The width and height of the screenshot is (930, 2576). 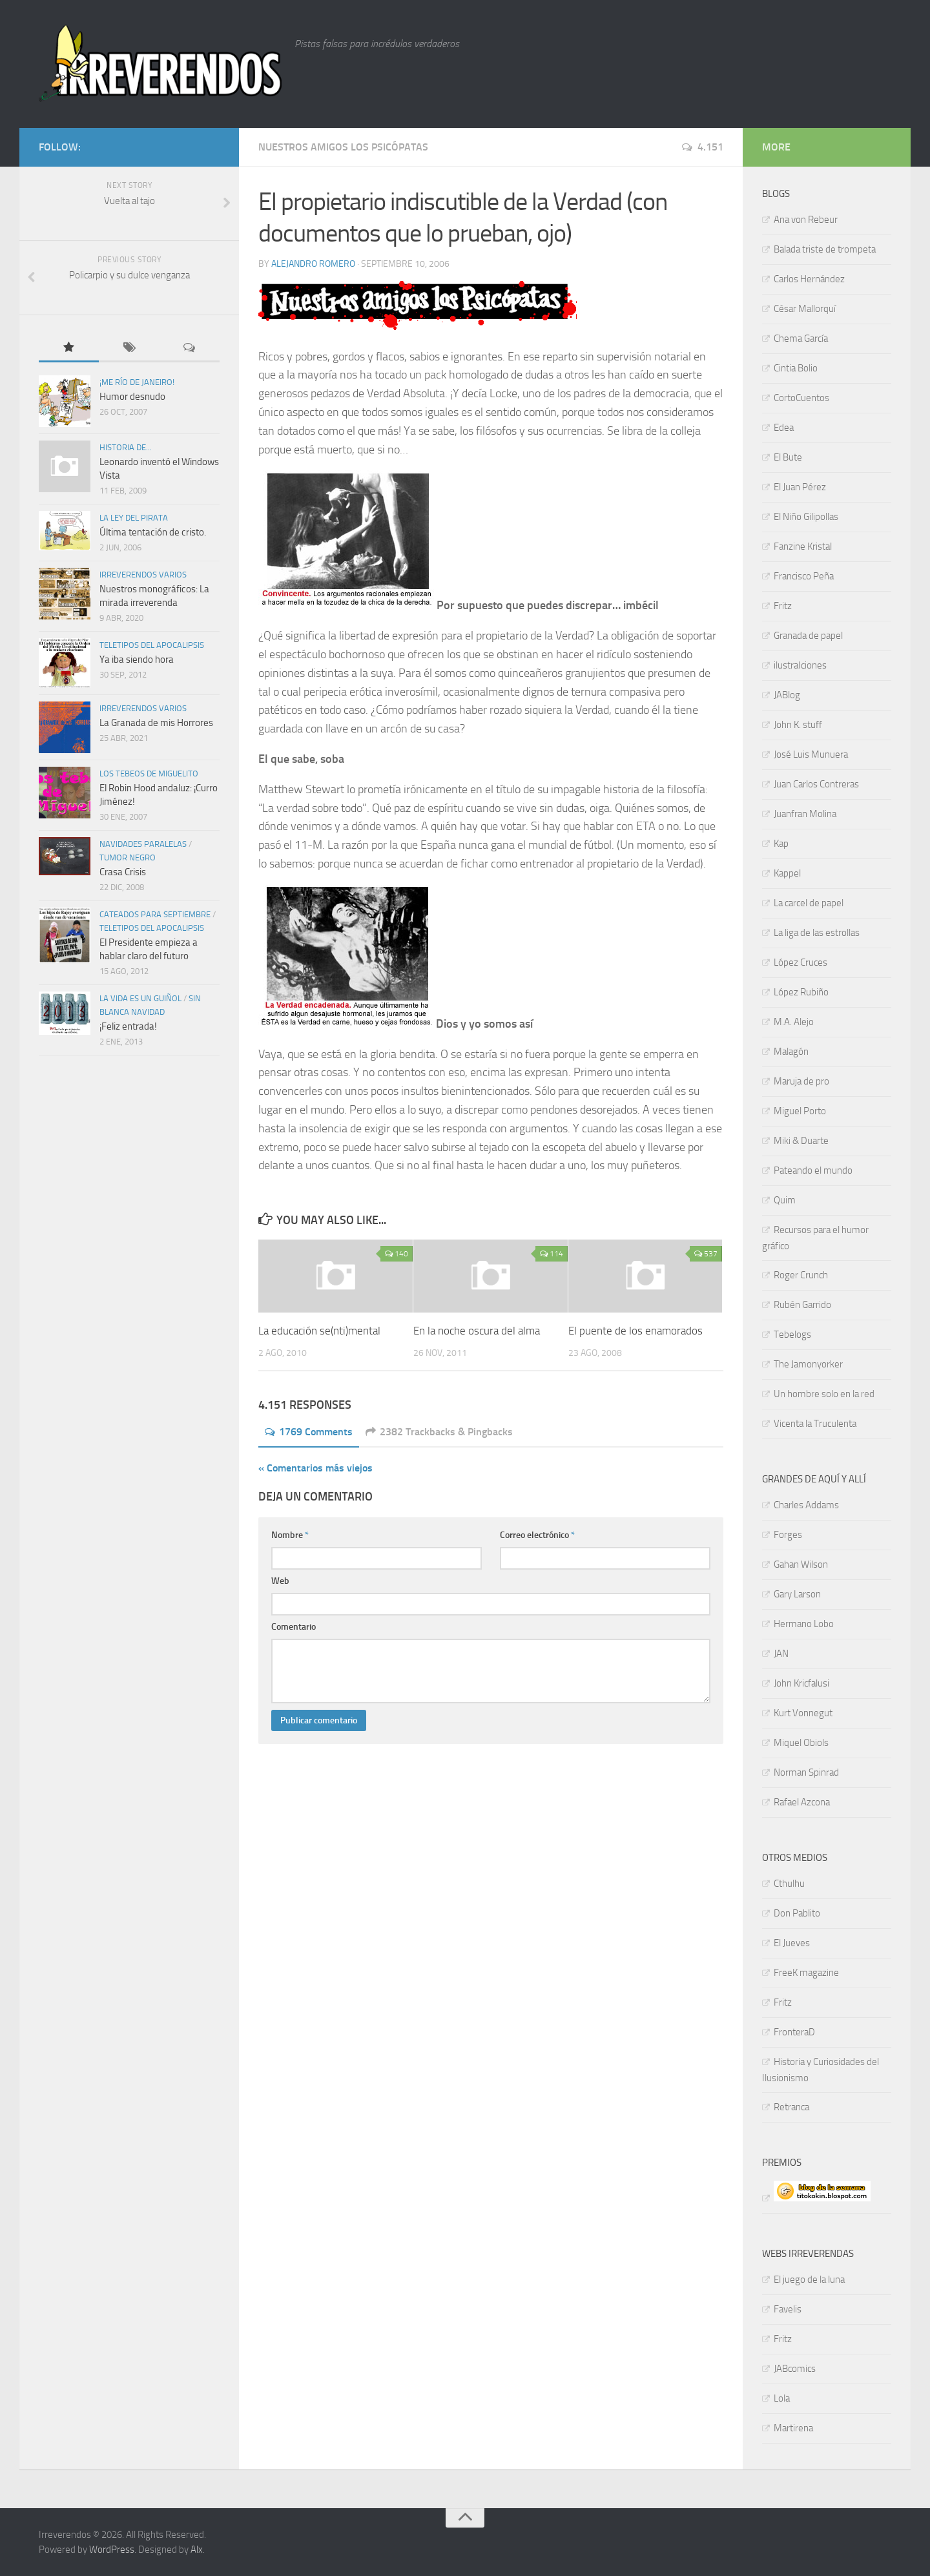 What do you see at coordinates (825, 249) in the screenshot?
I see `Balada triste de trompeta` at bounding box center [825, 249].